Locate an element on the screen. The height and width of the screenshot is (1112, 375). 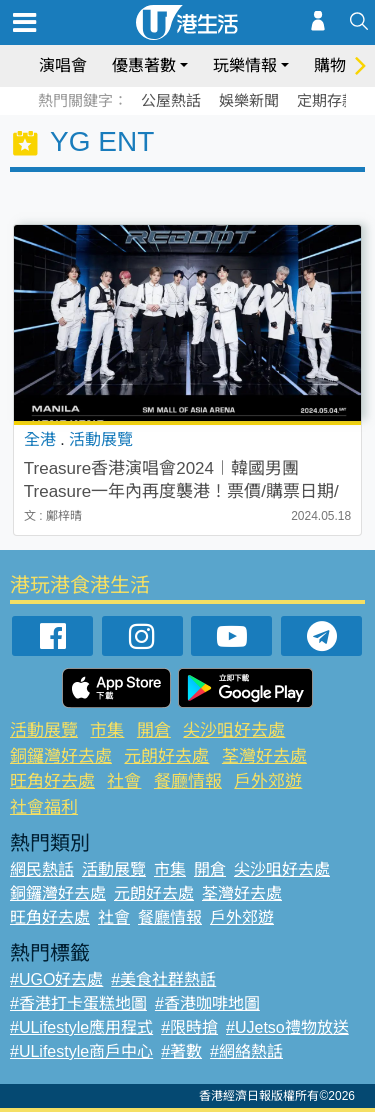
#UGO好去處 is located at coordinates (56, 979).